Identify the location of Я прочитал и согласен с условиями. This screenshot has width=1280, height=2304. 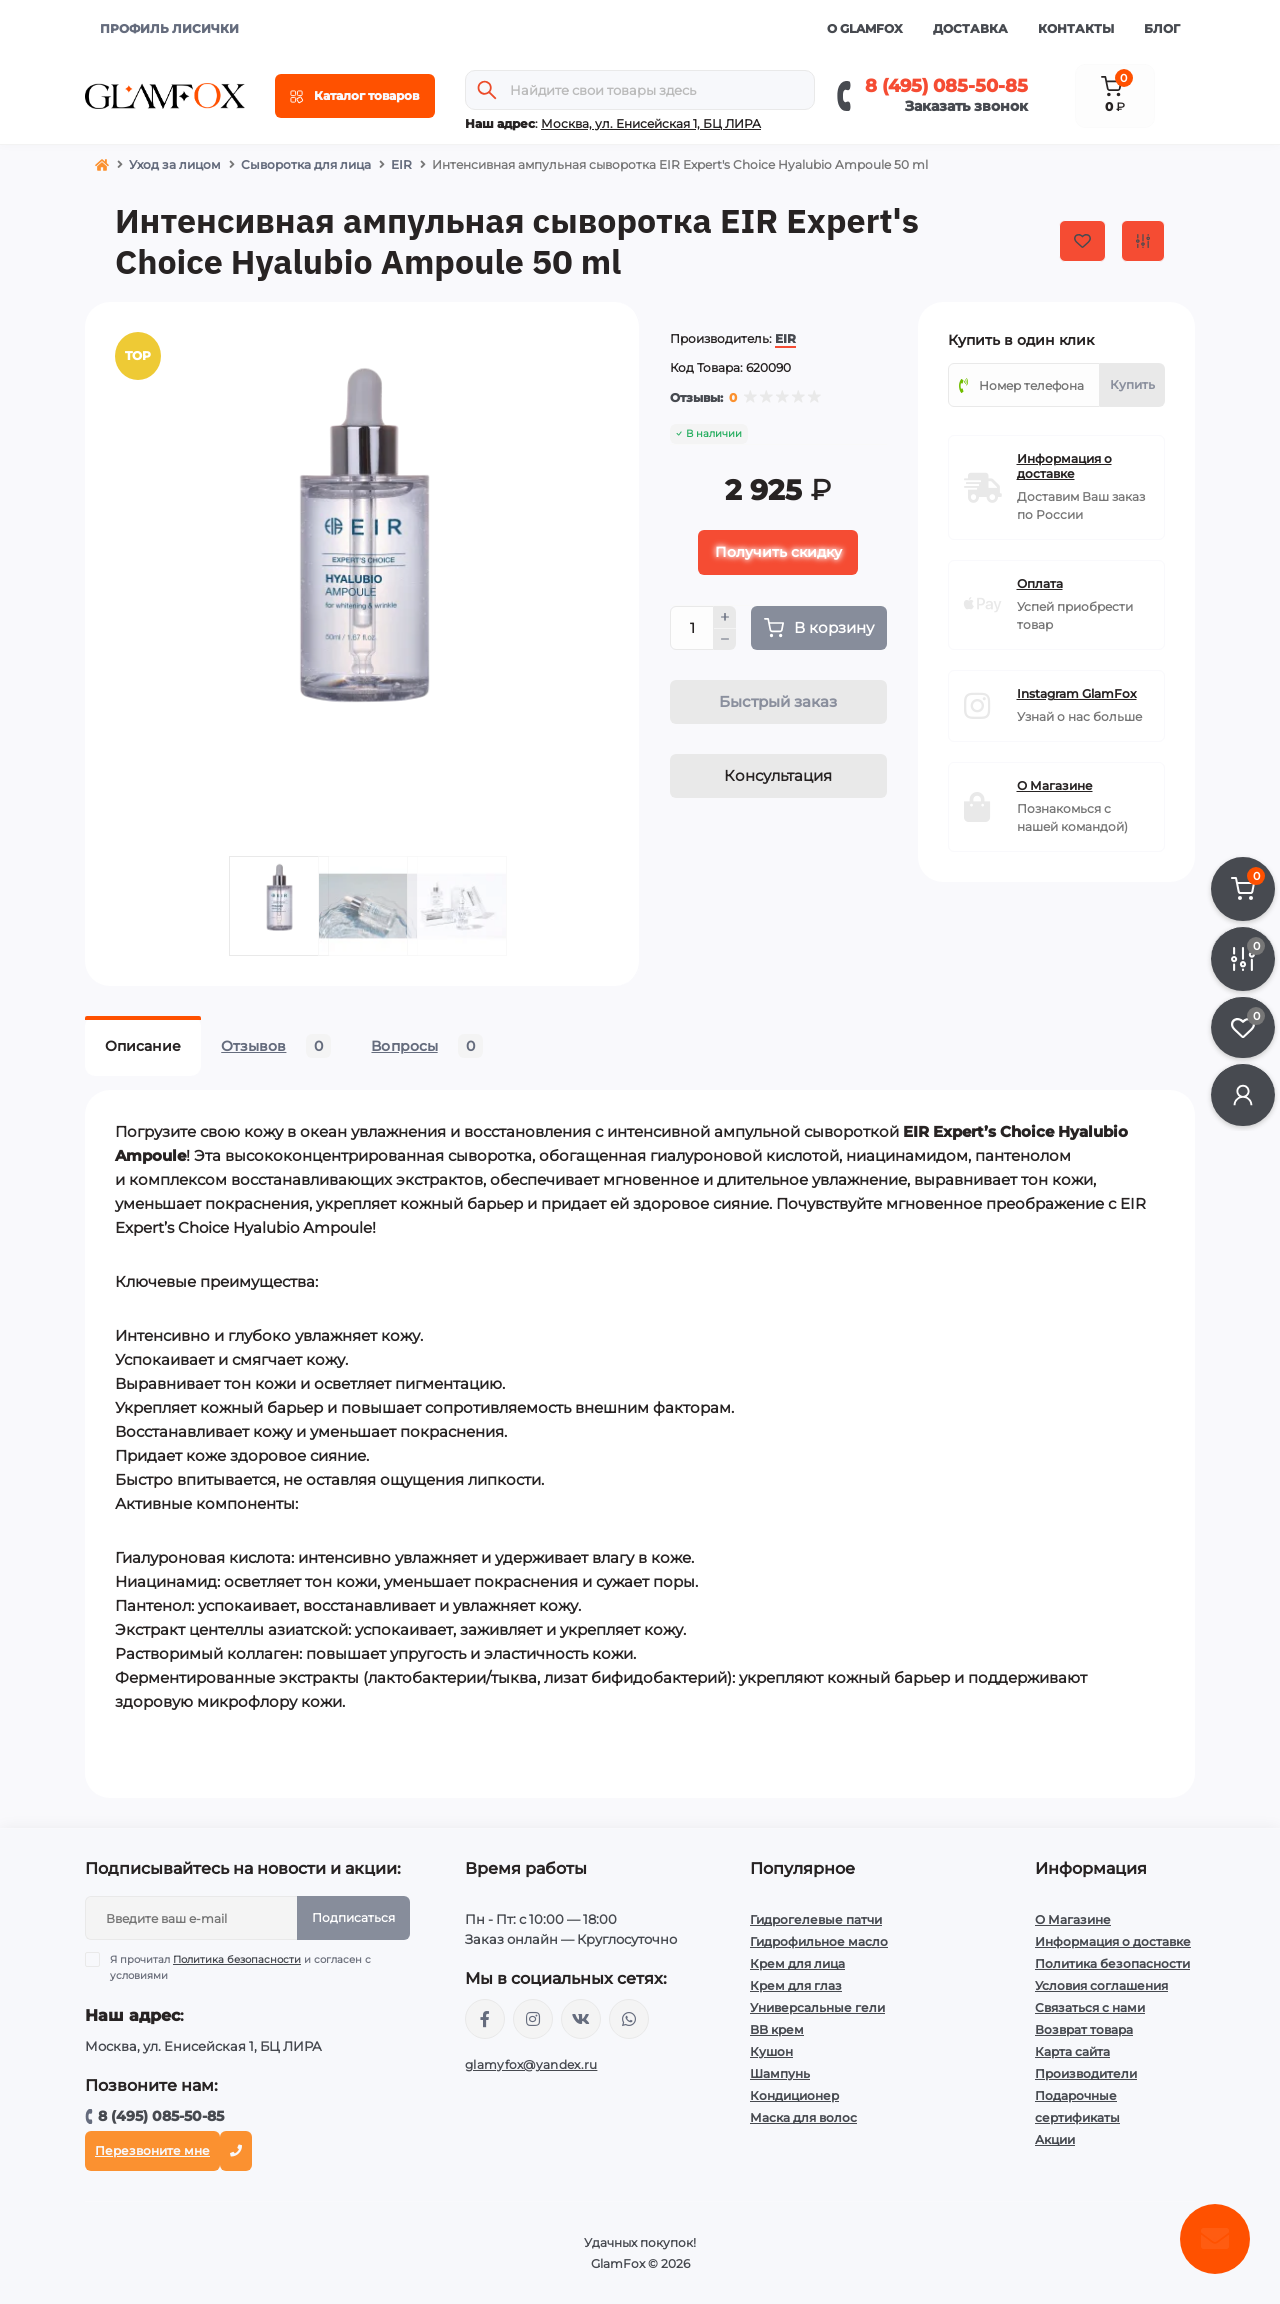
(240, 1967).